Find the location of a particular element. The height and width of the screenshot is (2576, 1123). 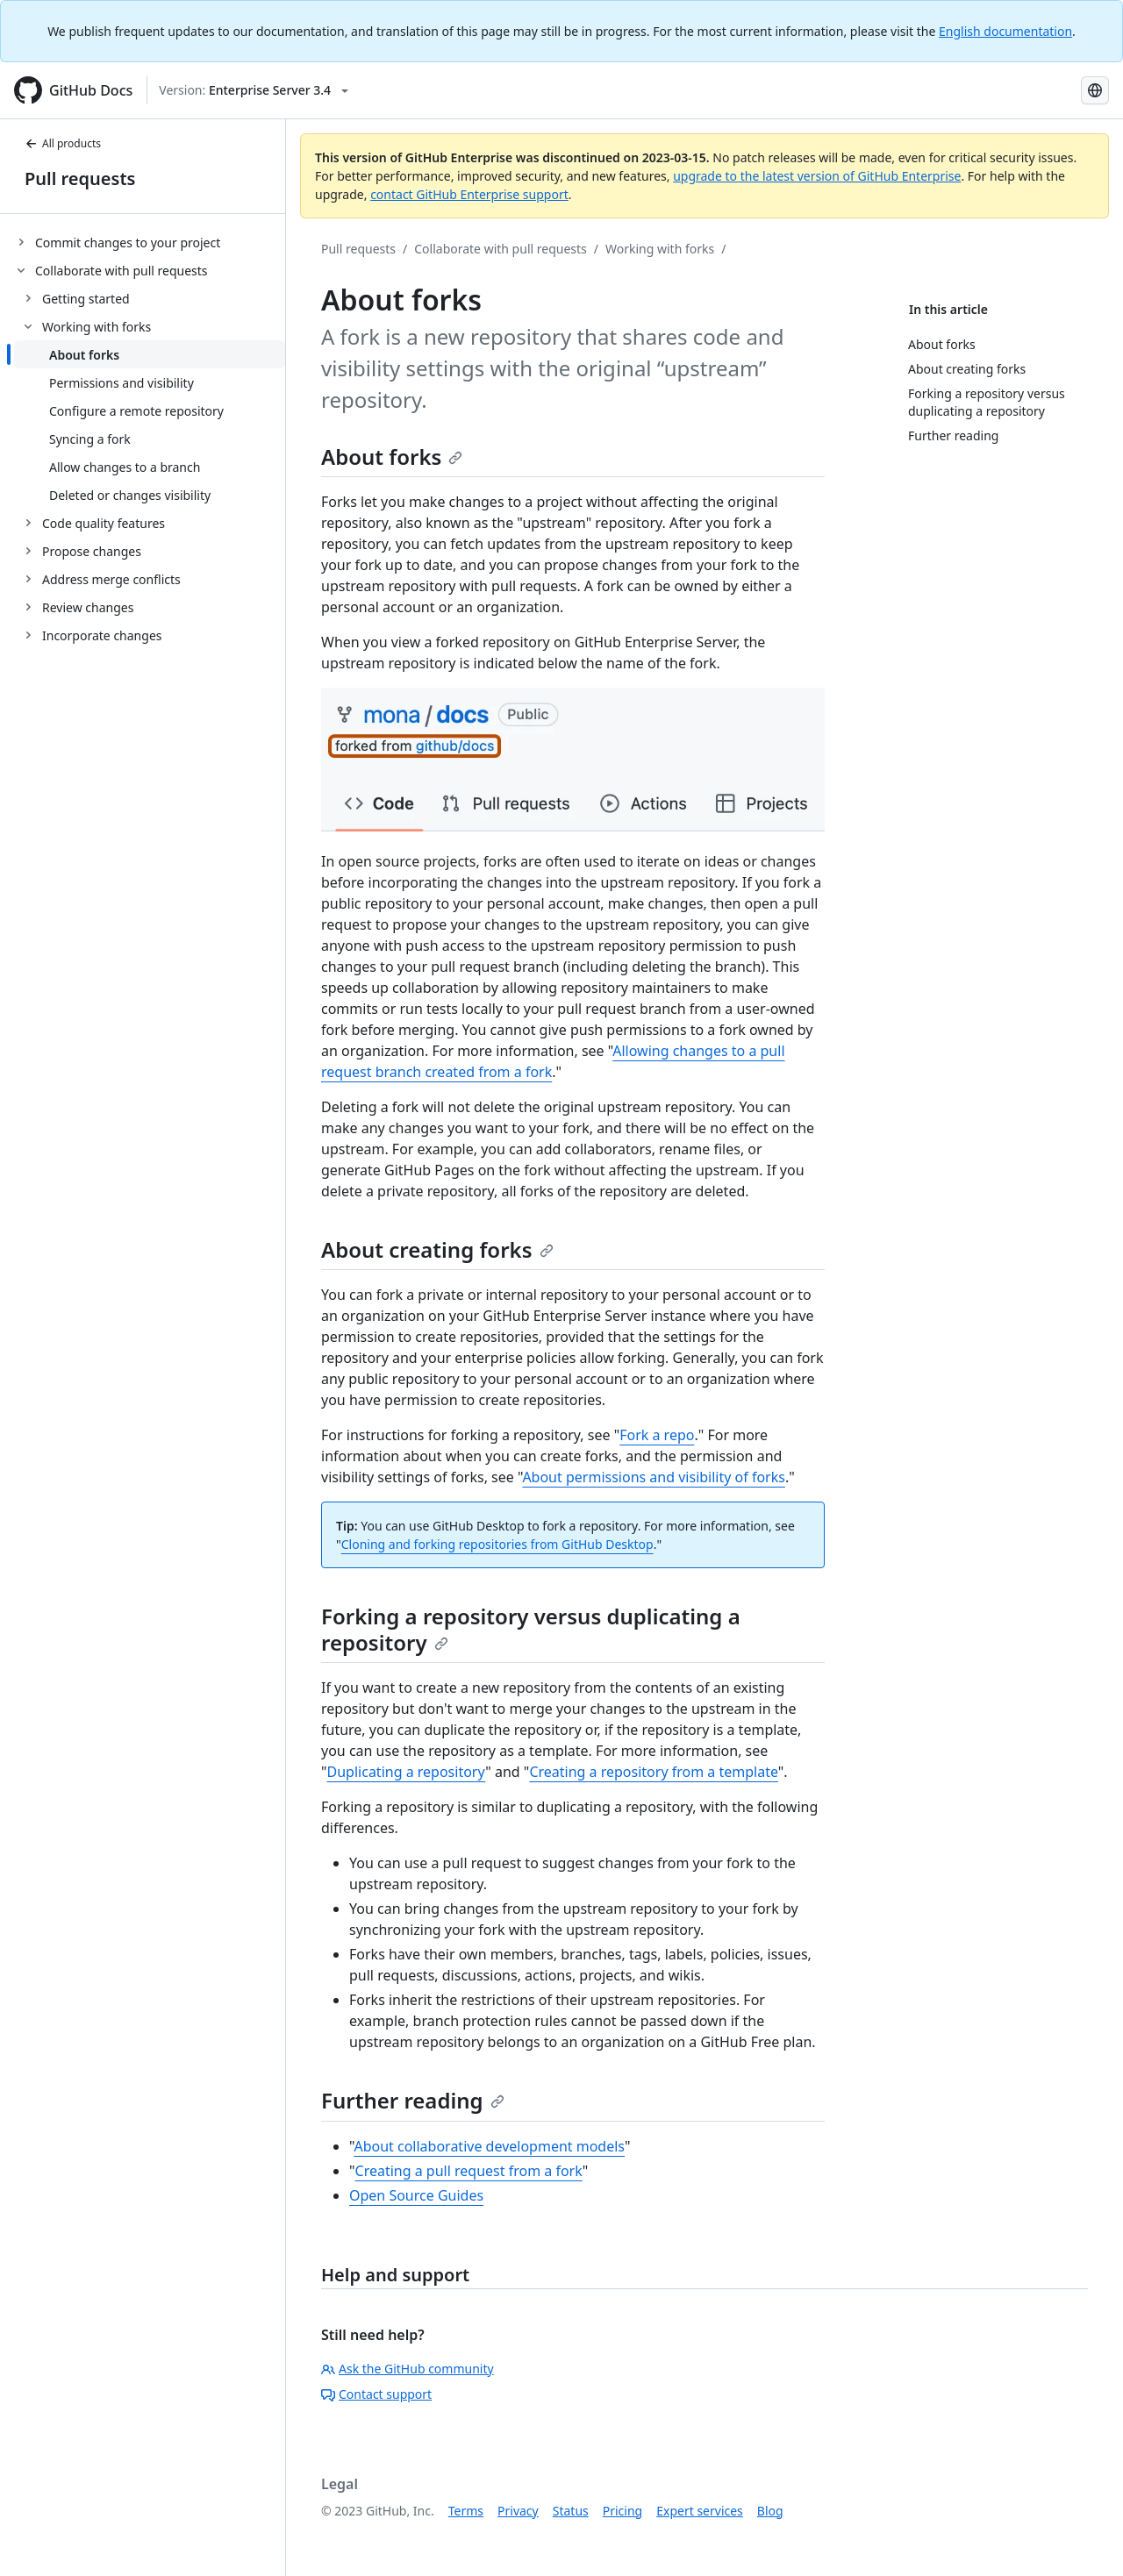

[treeitem] is located at coordinates (149, 242).